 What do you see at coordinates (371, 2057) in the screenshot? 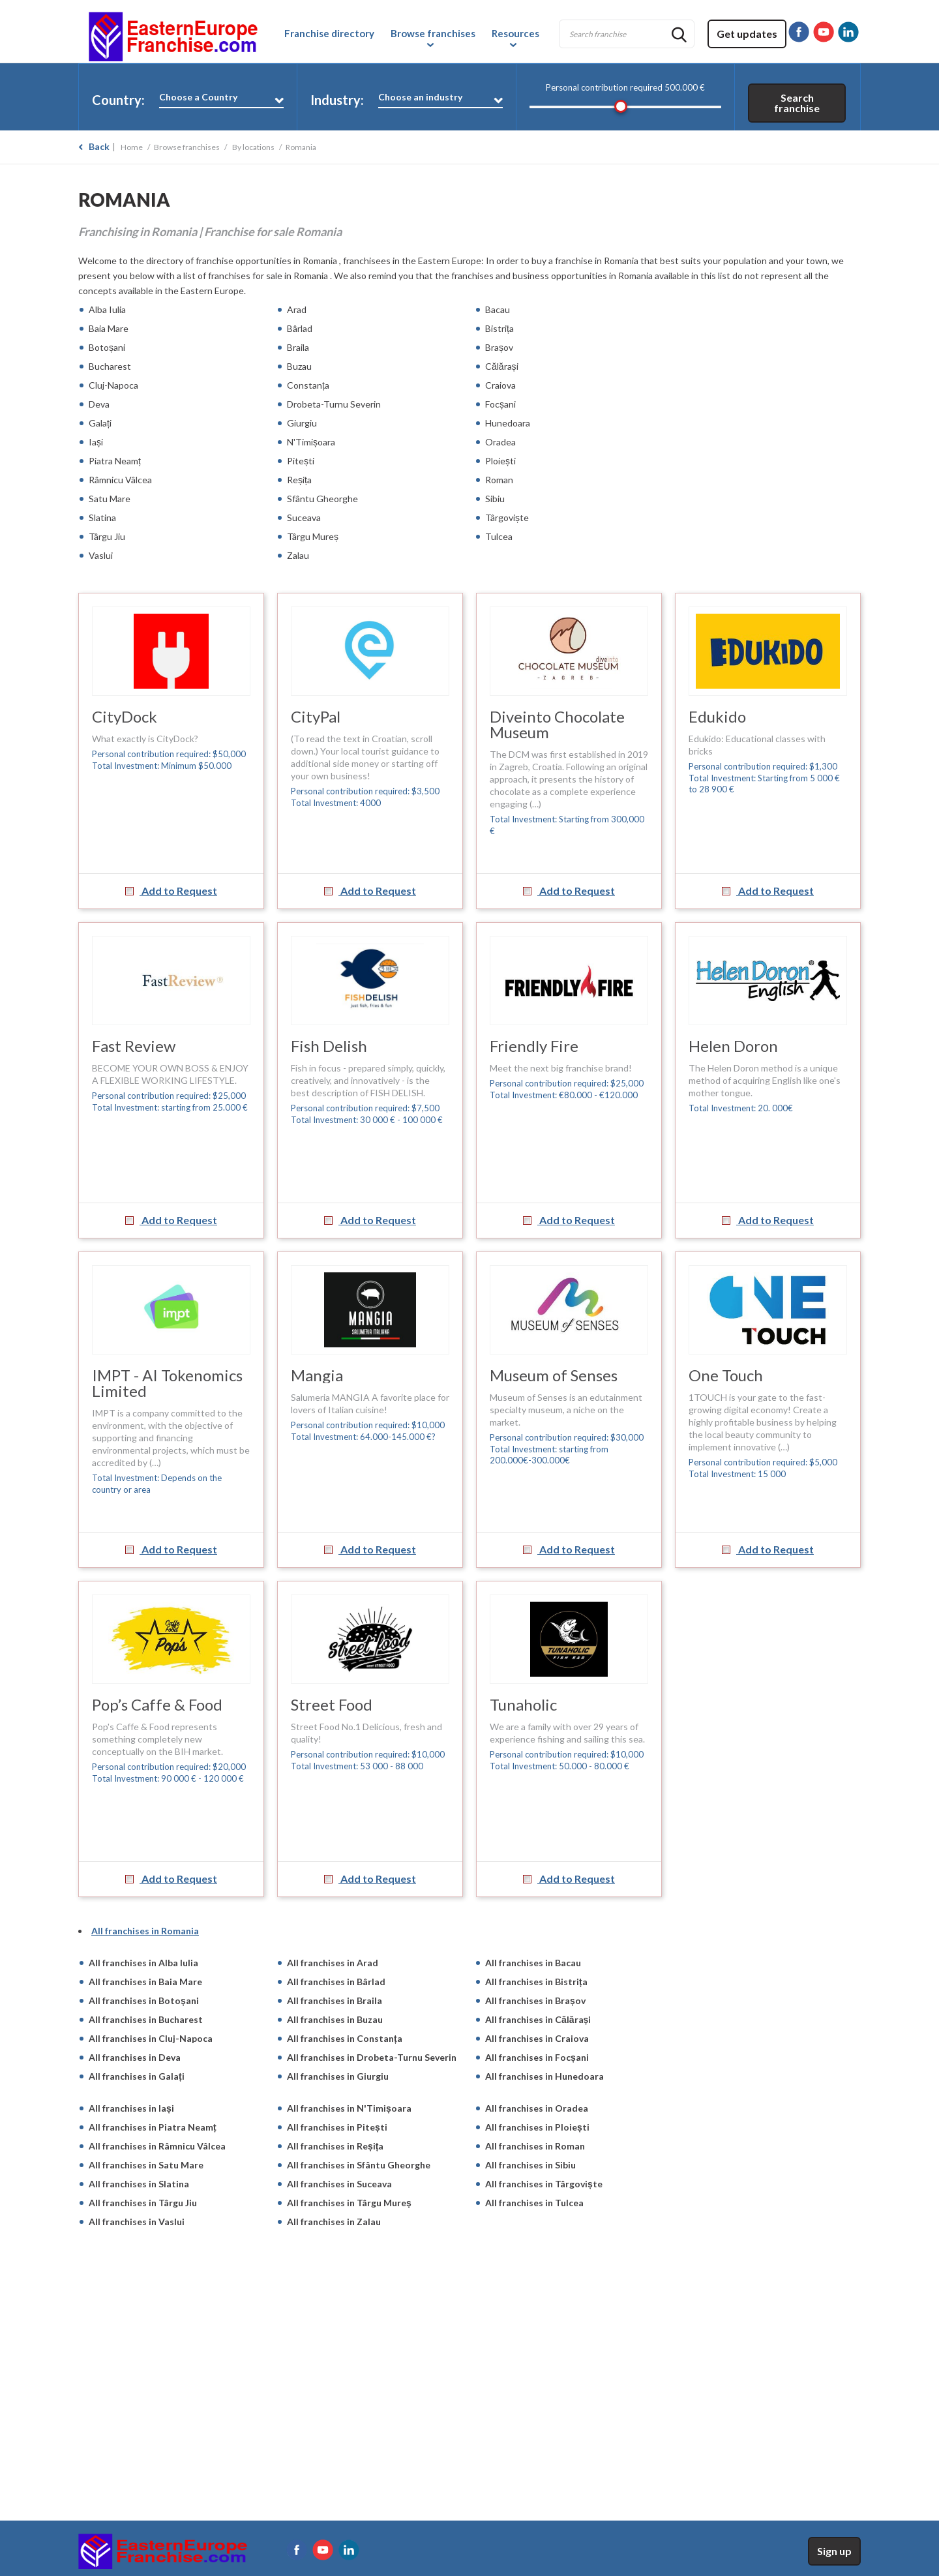
I see `All franchises in Drobeta-Turnu Severin` at bounding box center [371, 2057].